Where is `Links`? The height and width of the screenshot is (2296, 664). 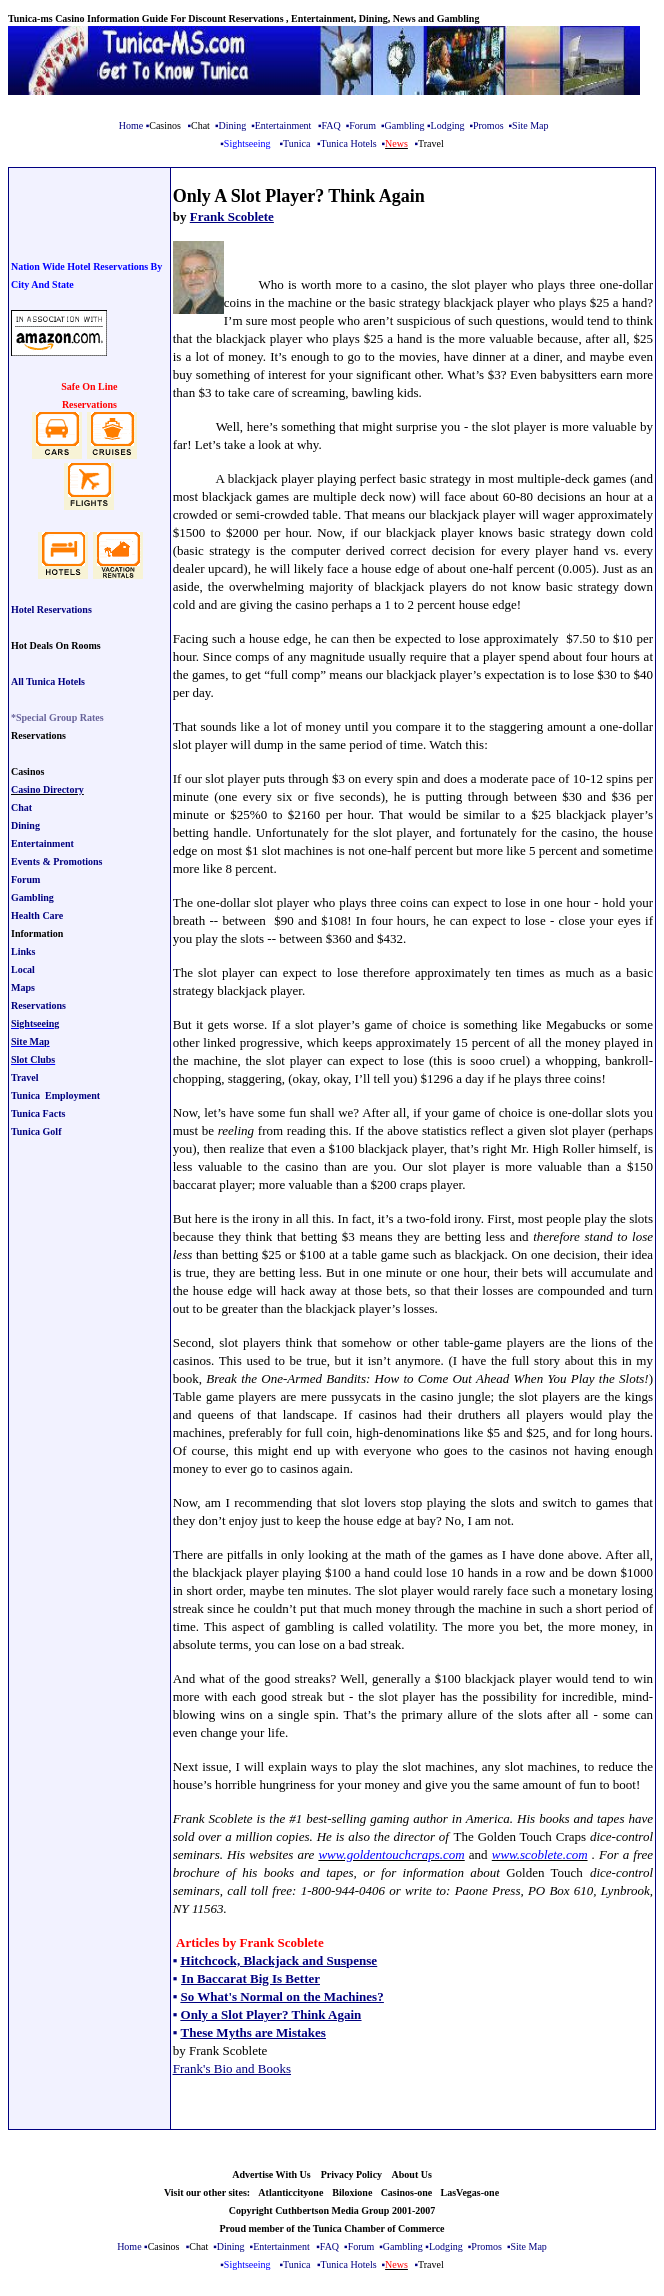 Links is located at coordinates (23, 951).